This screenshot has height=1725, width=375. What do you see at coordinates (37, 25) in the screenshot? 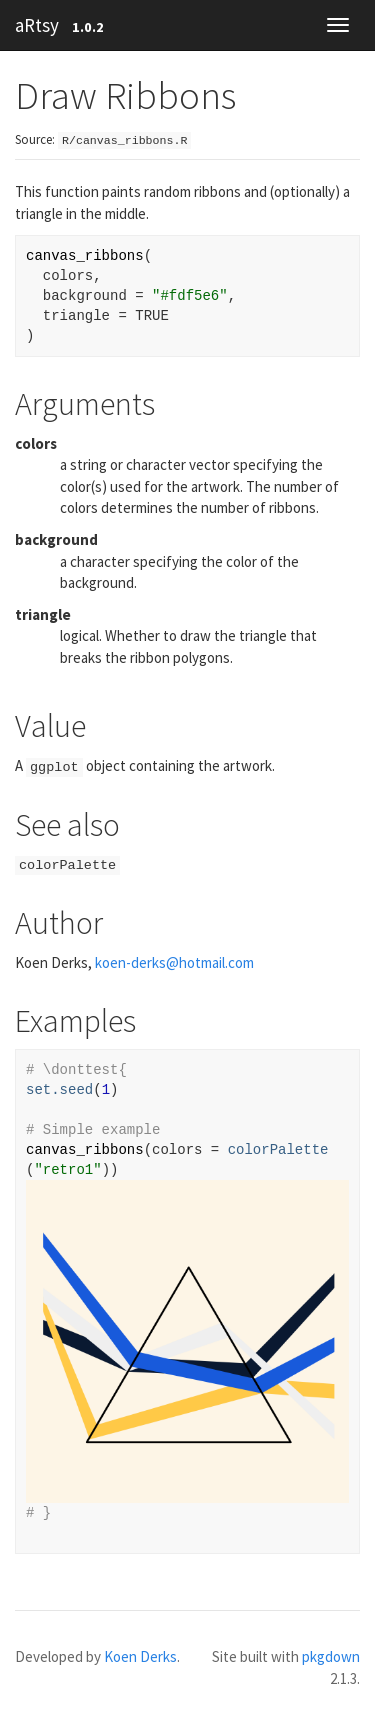
I see `aRtsy` at bounding box center [37, 25].